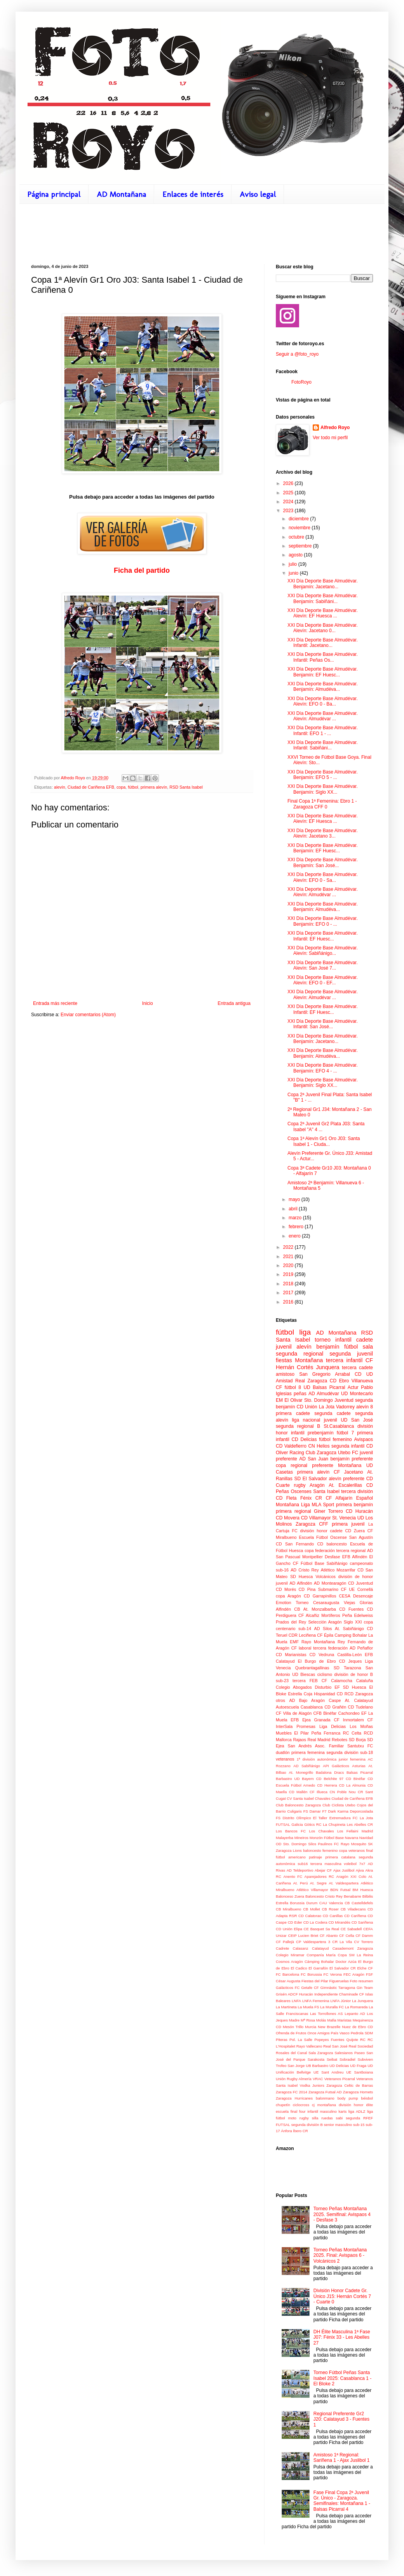 This screenshot has height=2576, width=404. What do you see at coordinates (349, 2053) in the screenshot?
I see `Salesianos Paseo` at bounding box center [349, 2053].